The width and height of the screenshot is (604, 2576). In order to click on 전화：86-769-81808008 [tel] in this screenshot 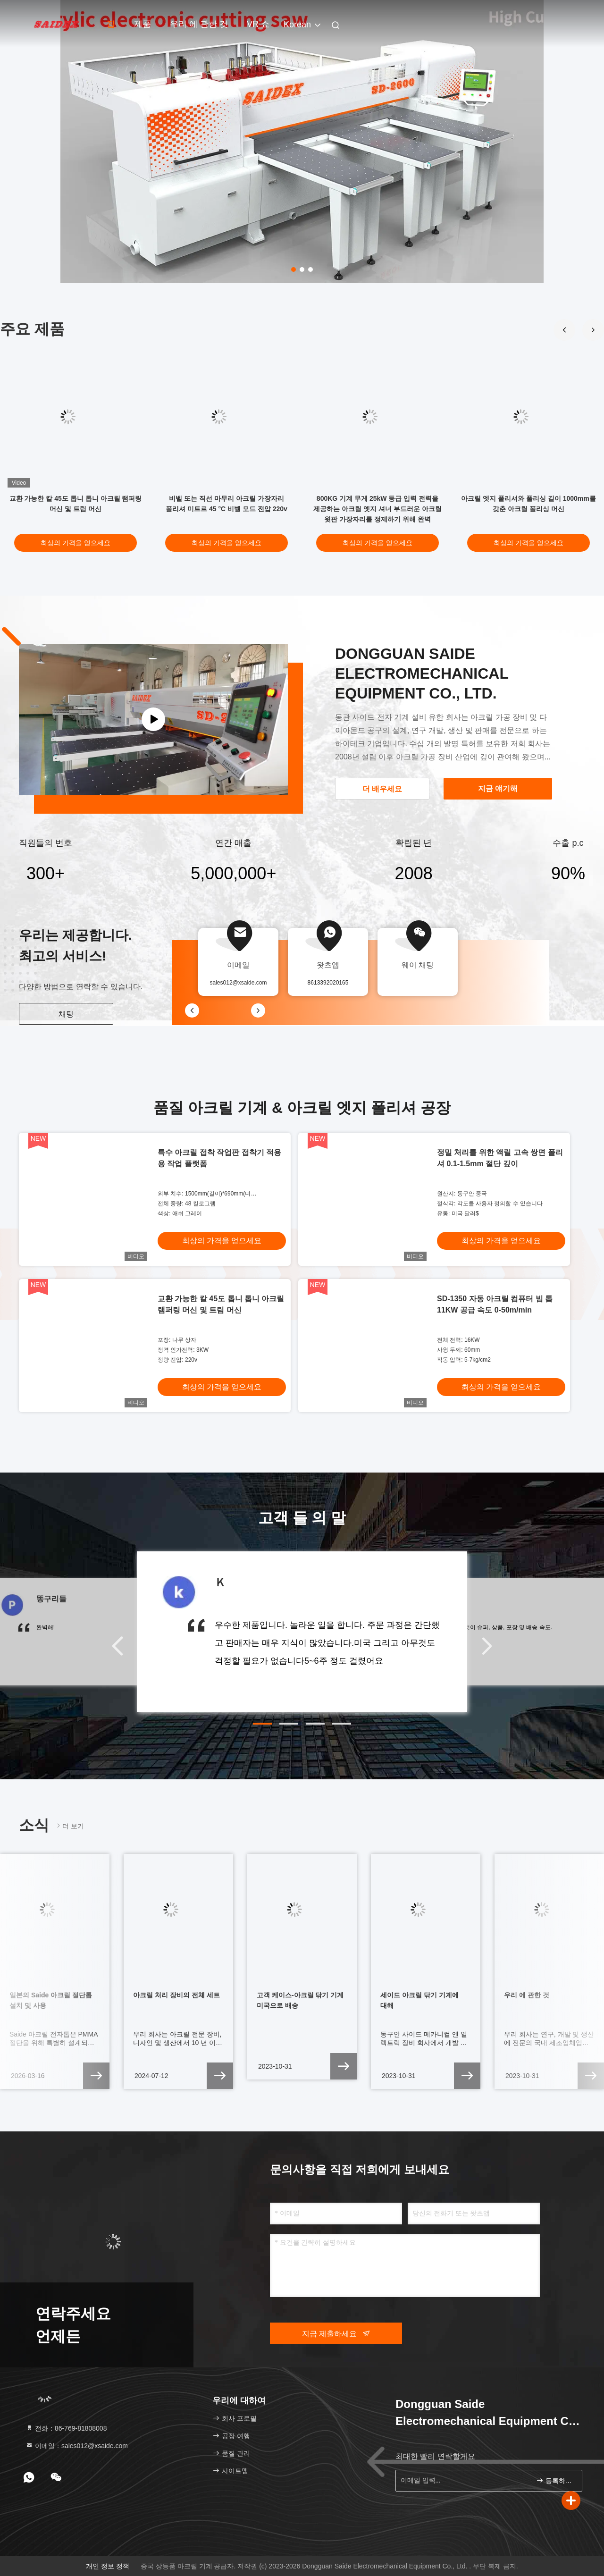, I will do `click(66, 2428)`.